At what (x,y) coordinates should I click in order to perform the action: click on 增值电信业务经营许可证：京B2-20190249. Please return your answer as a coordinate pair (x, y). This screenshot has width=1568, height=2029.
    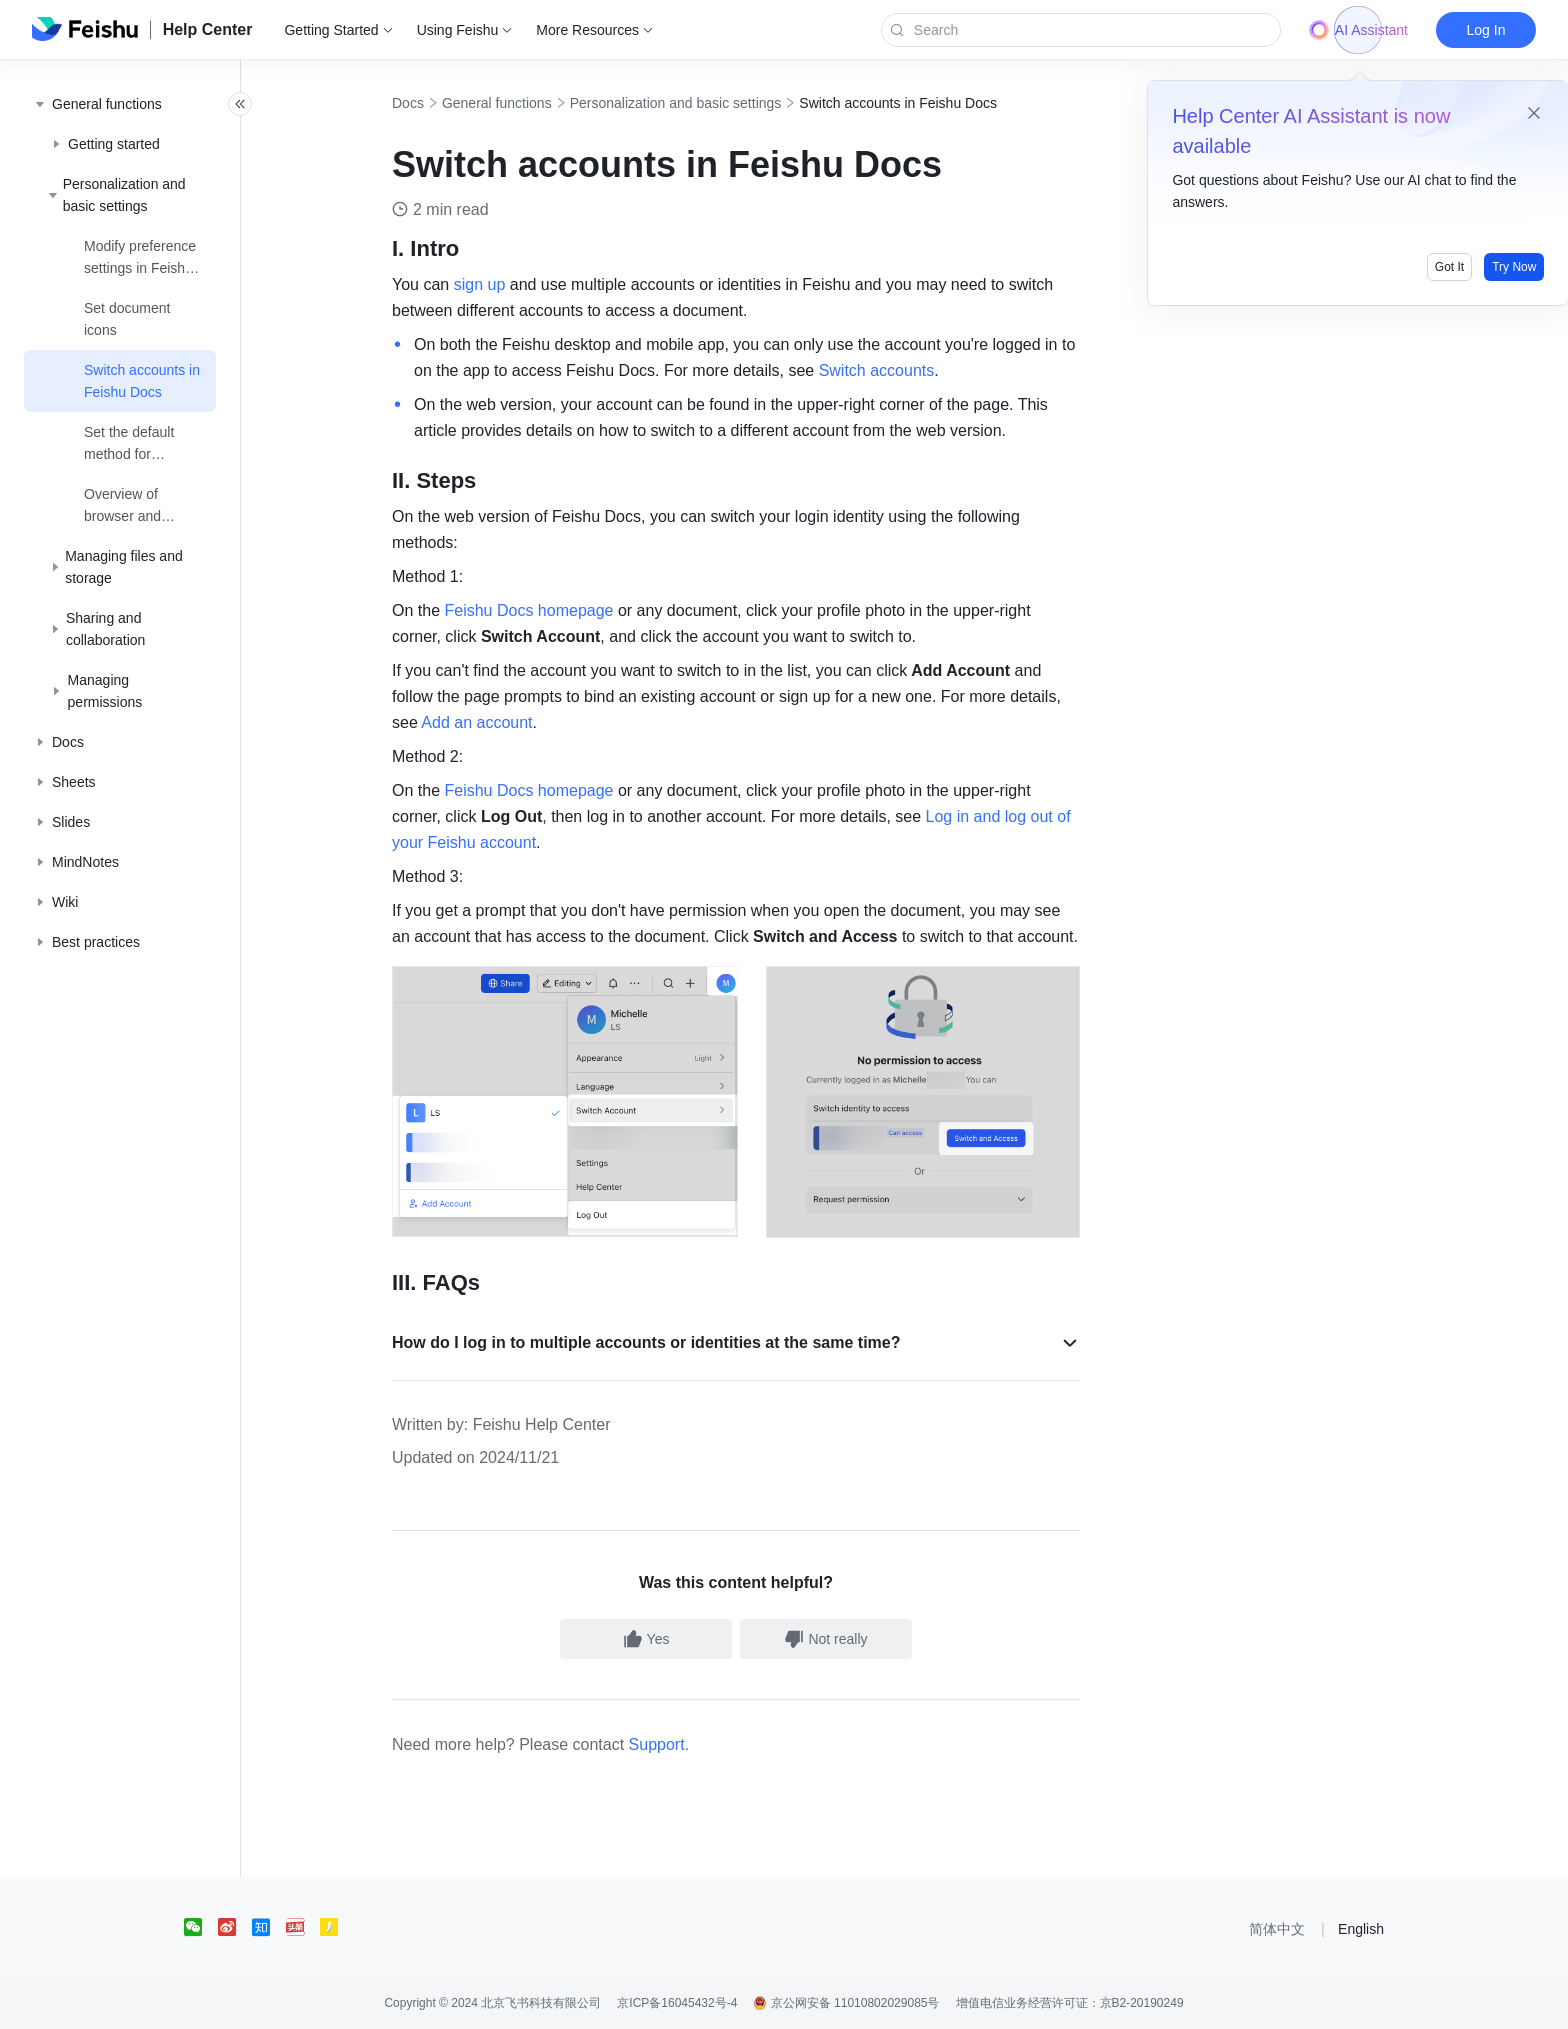
    Looking at the image, I should click on (1070, 2003).